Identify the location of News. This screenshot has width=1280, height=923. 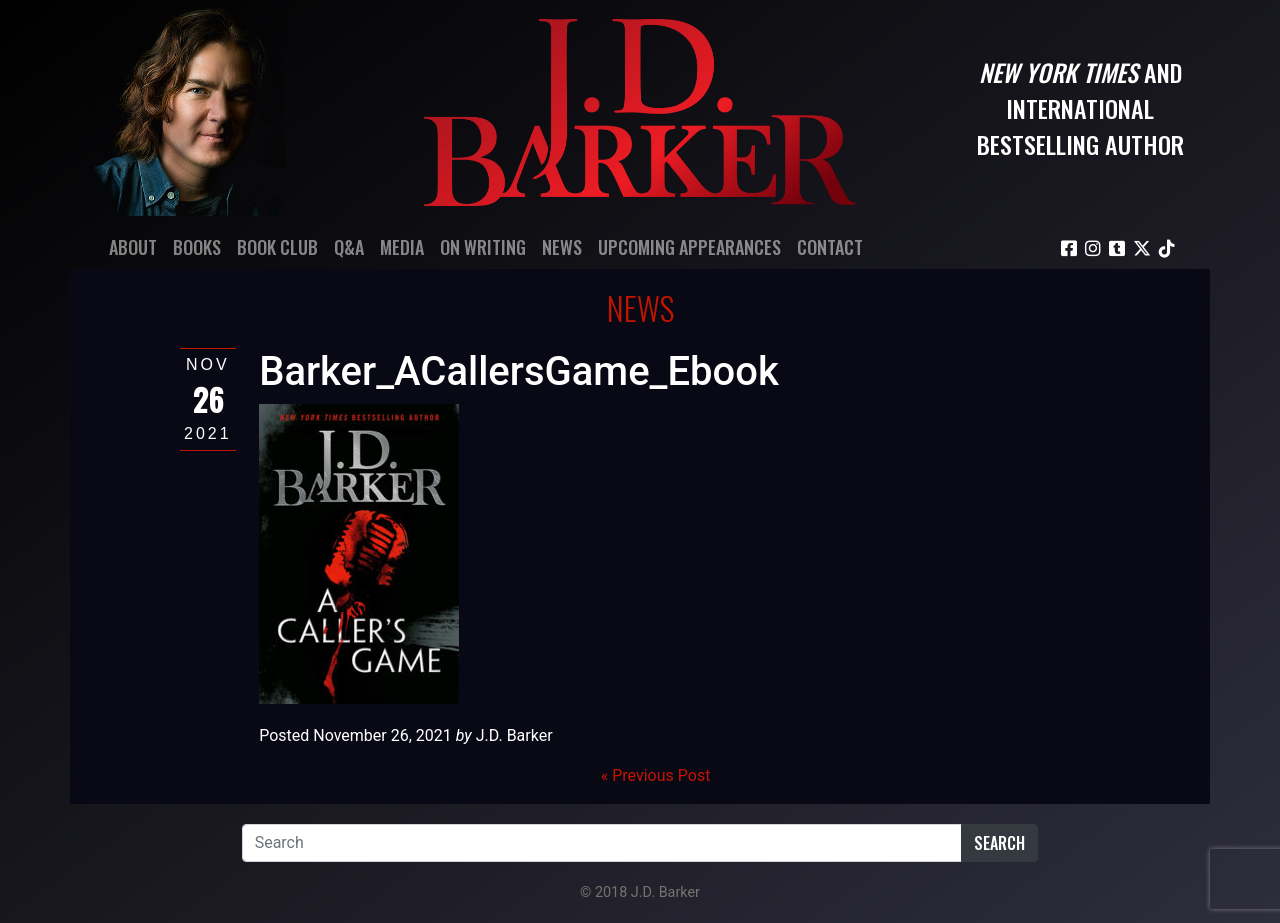
(562, 247).